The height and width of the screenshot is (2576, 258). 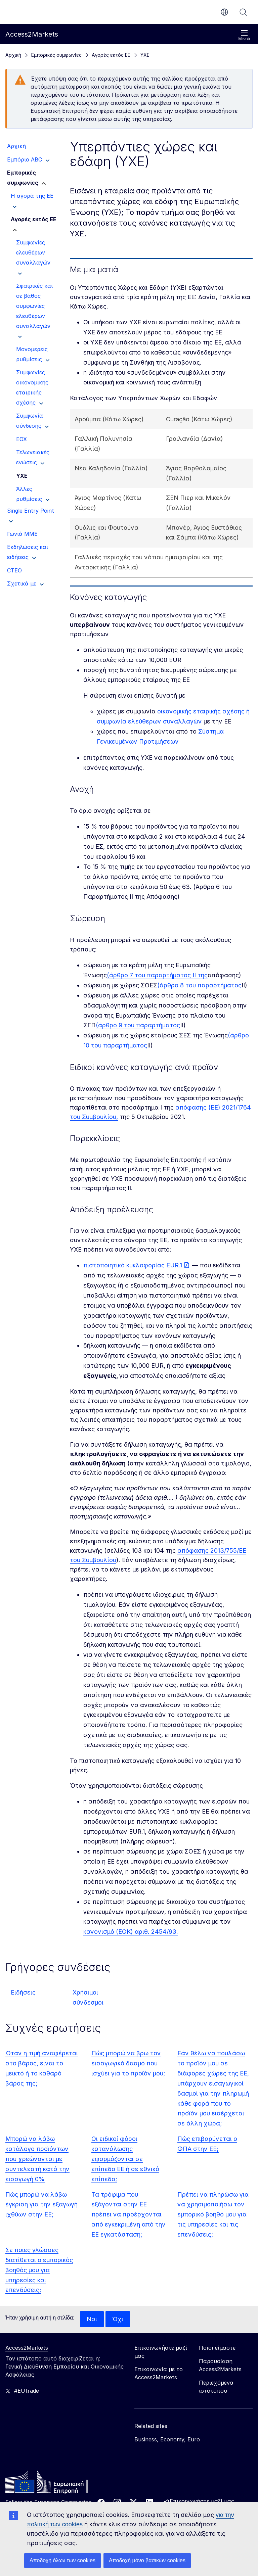 What do you see at coordinates (54, 2484) in the screenshot?
I see `[Home - European Commission]` at bounding box center [54, 2484].